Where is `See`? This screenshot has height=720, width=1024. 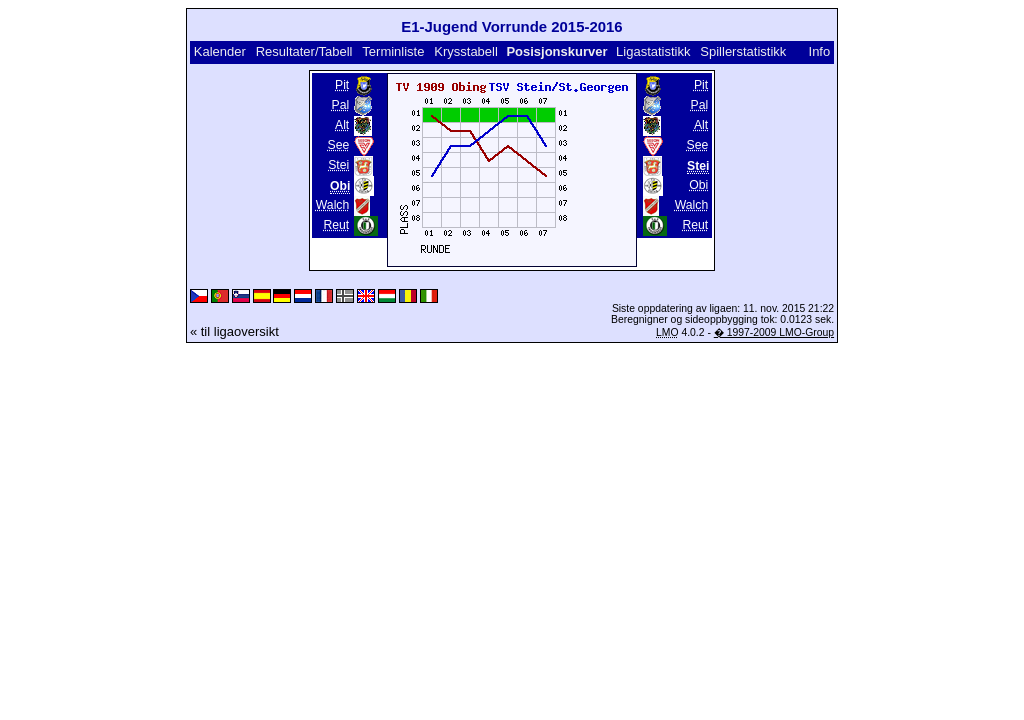
See is located at coordinates (339, 145).